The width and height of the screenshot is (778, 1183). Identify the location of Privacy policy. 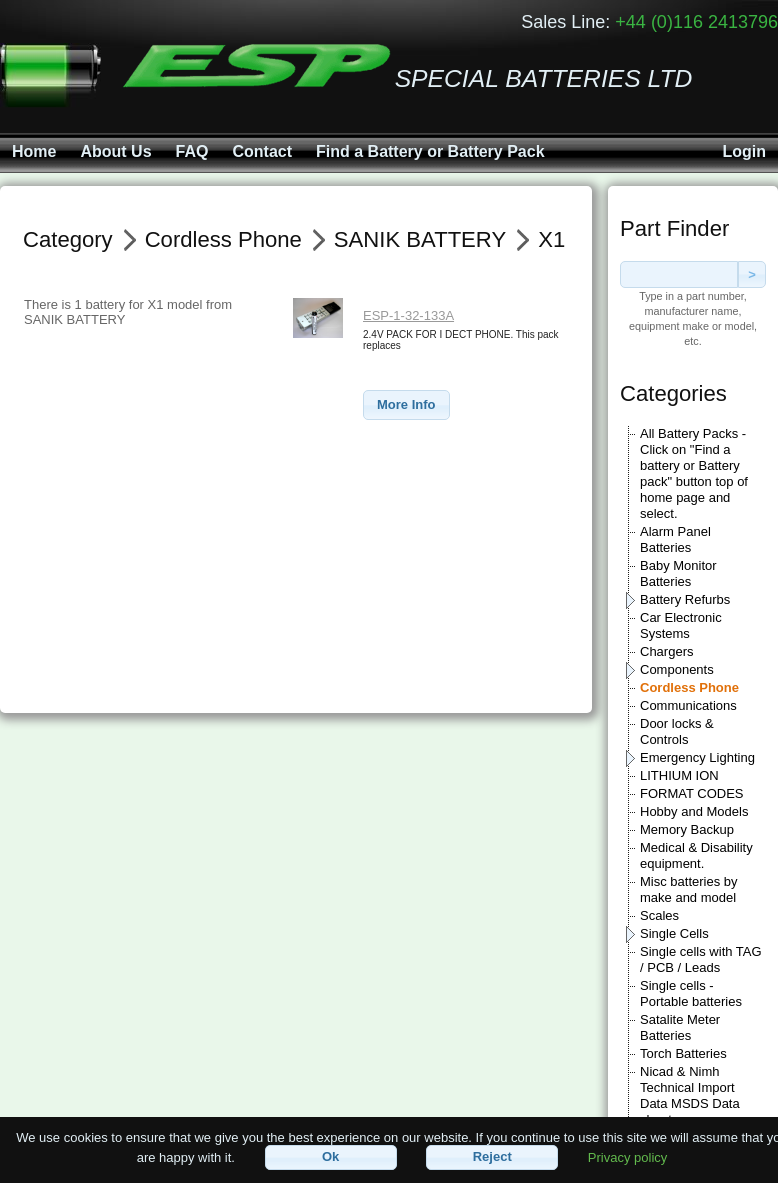
(627, 1156).